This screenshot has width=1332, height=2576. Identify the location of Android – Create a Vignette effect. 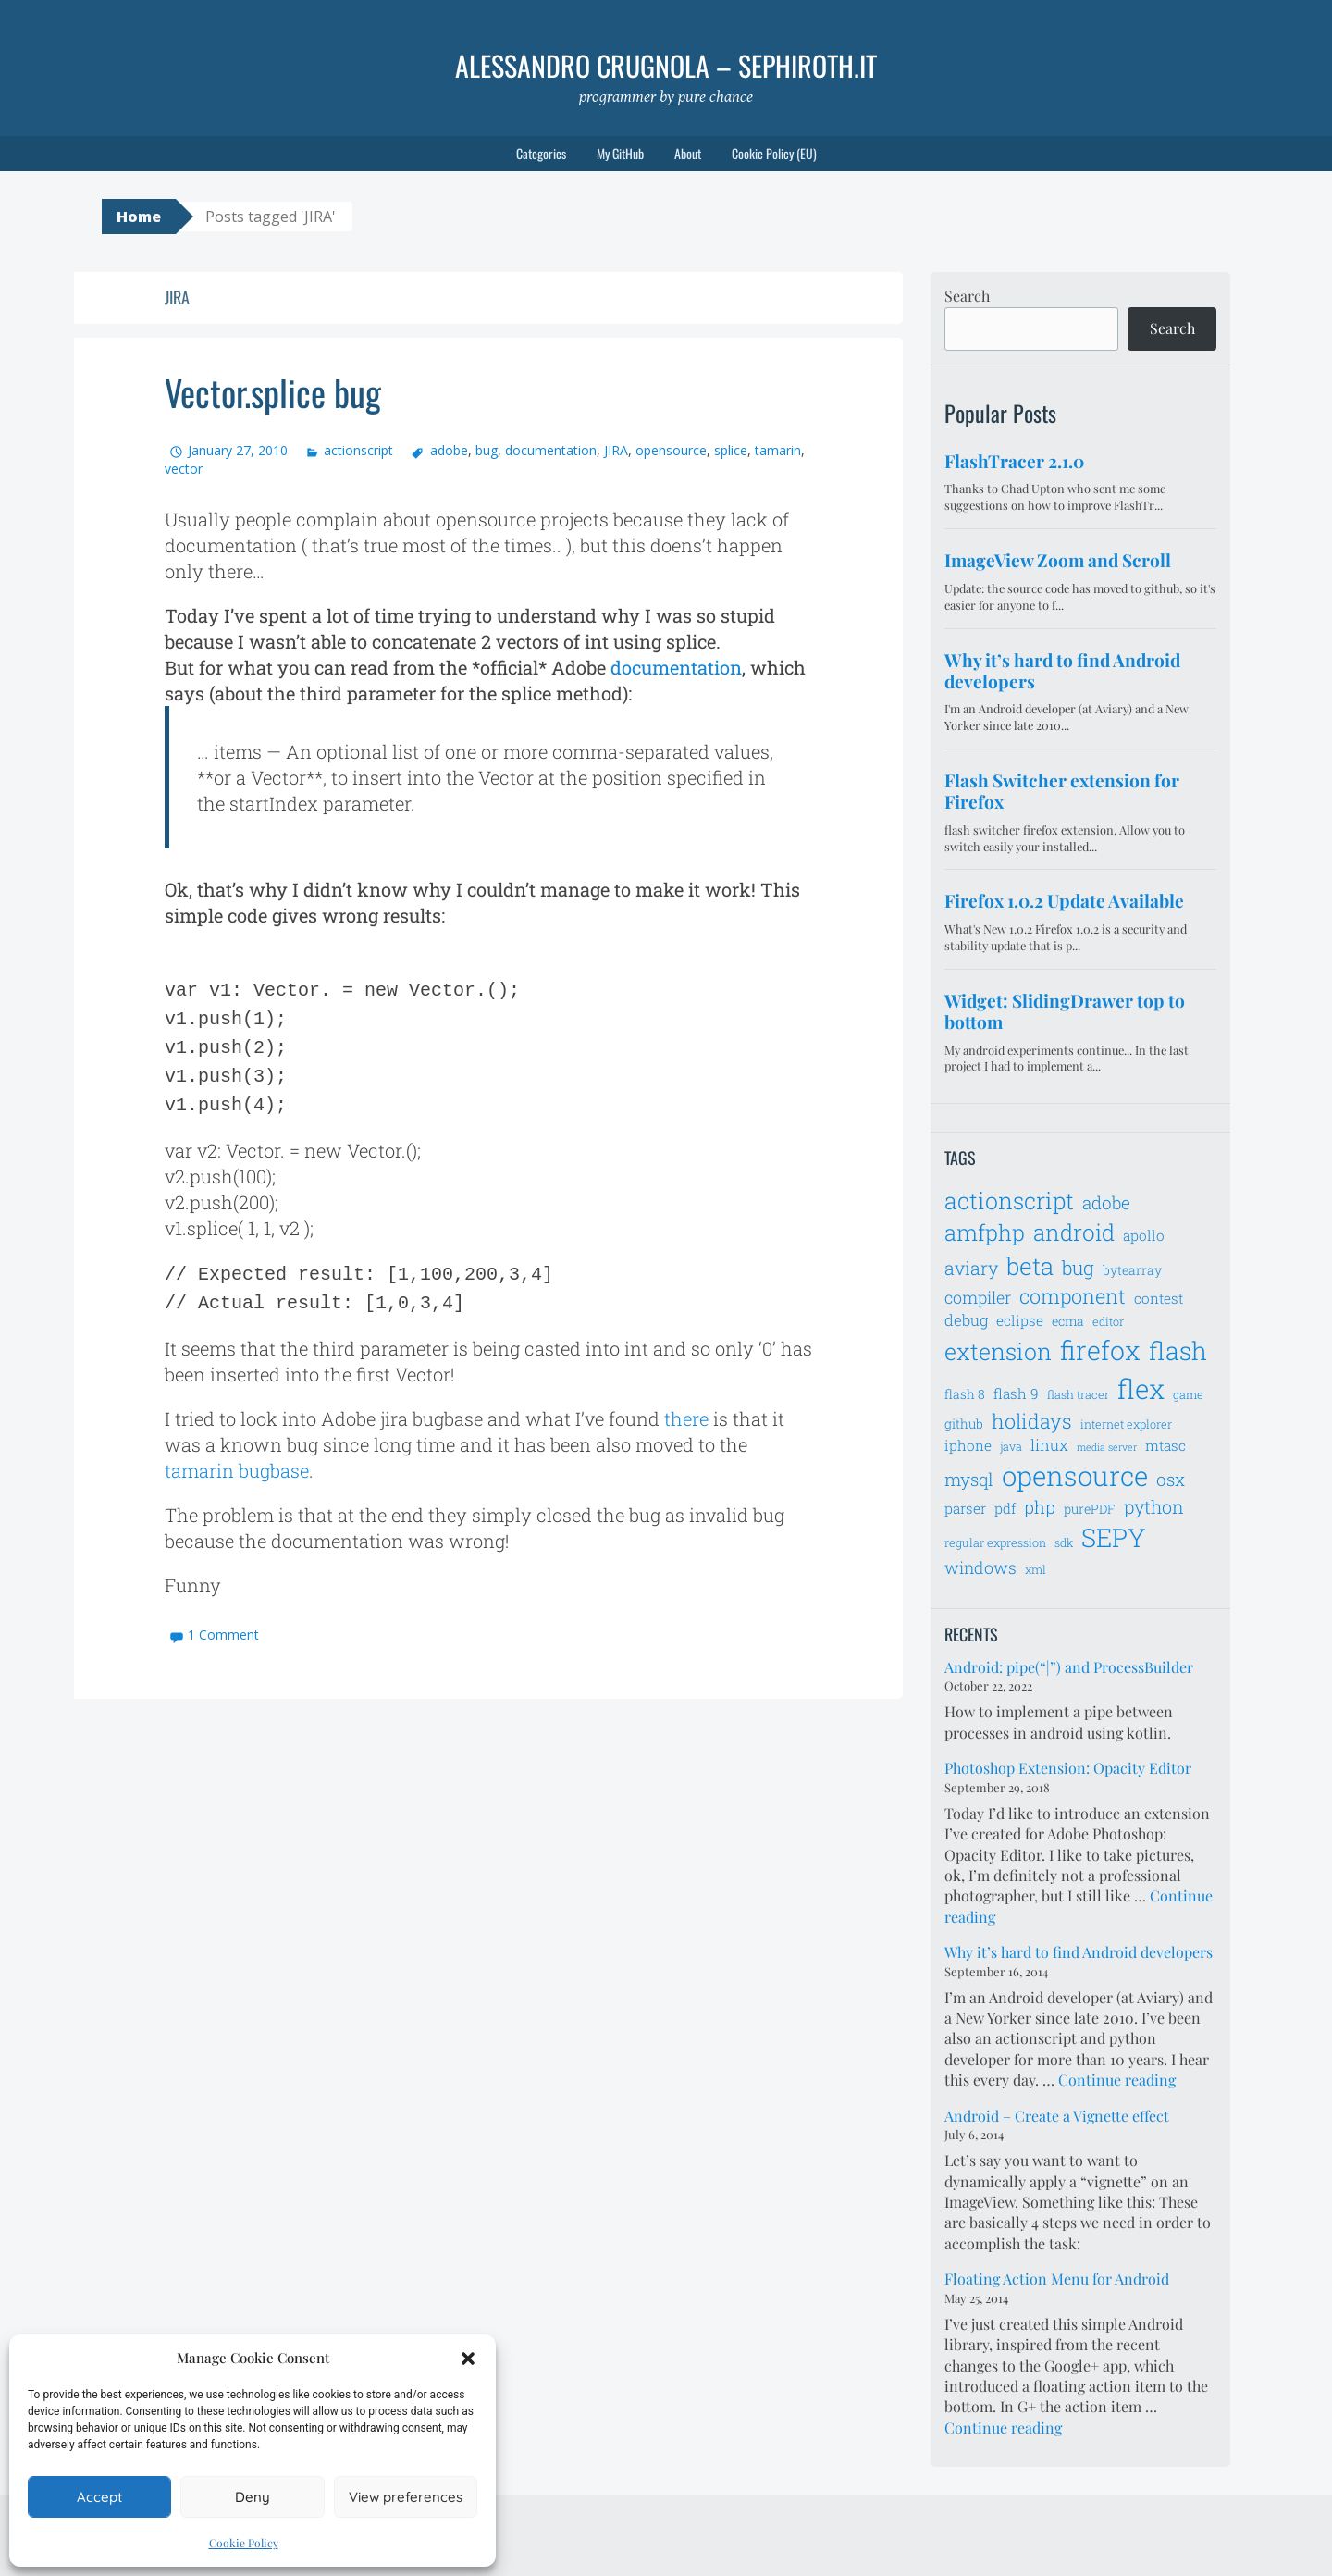
(1056, 2115).